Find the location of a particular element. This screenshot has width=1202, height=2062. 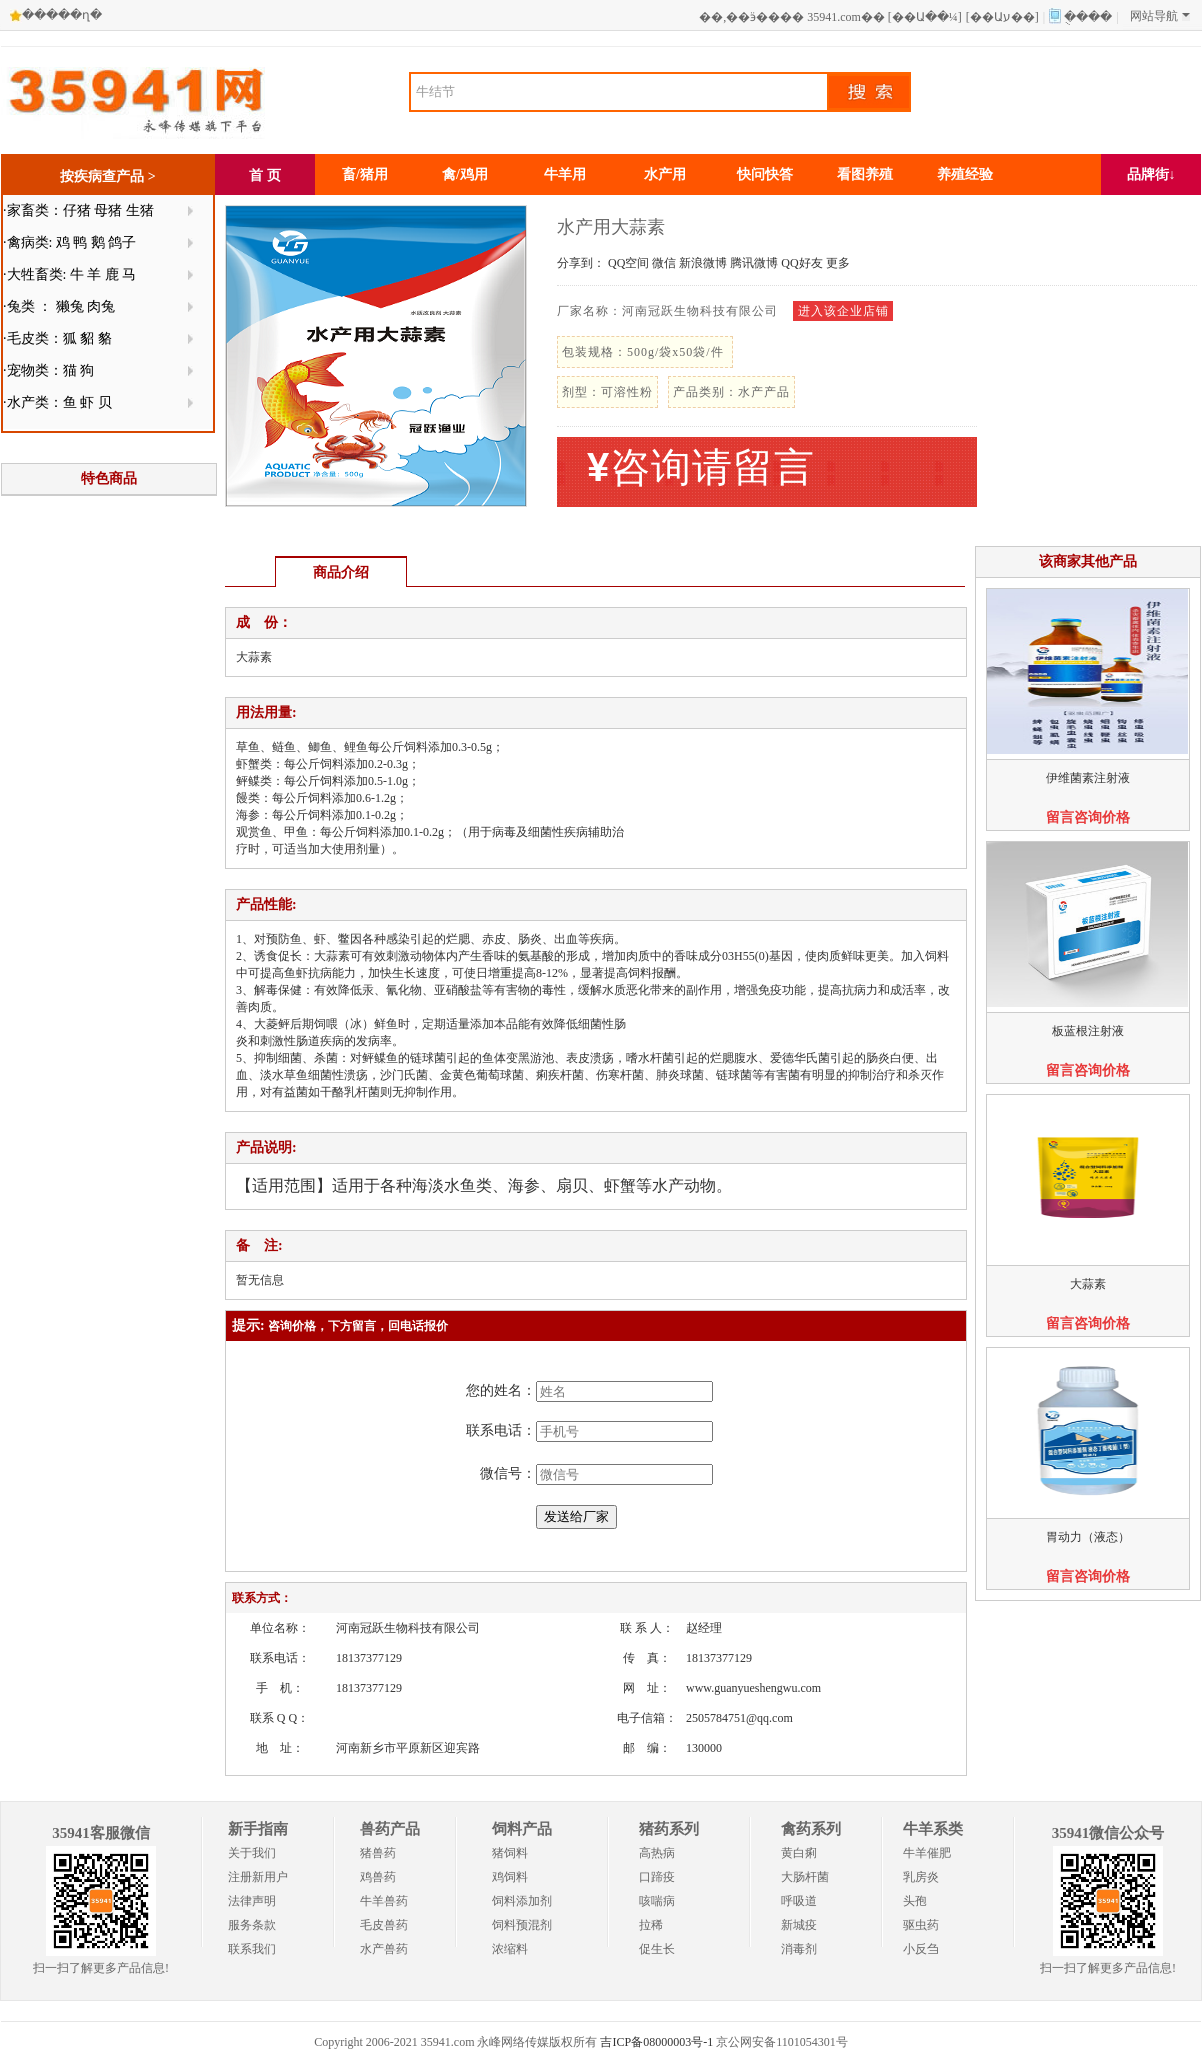

板蓝根注射液 is located at coordinates (1088, 1031).